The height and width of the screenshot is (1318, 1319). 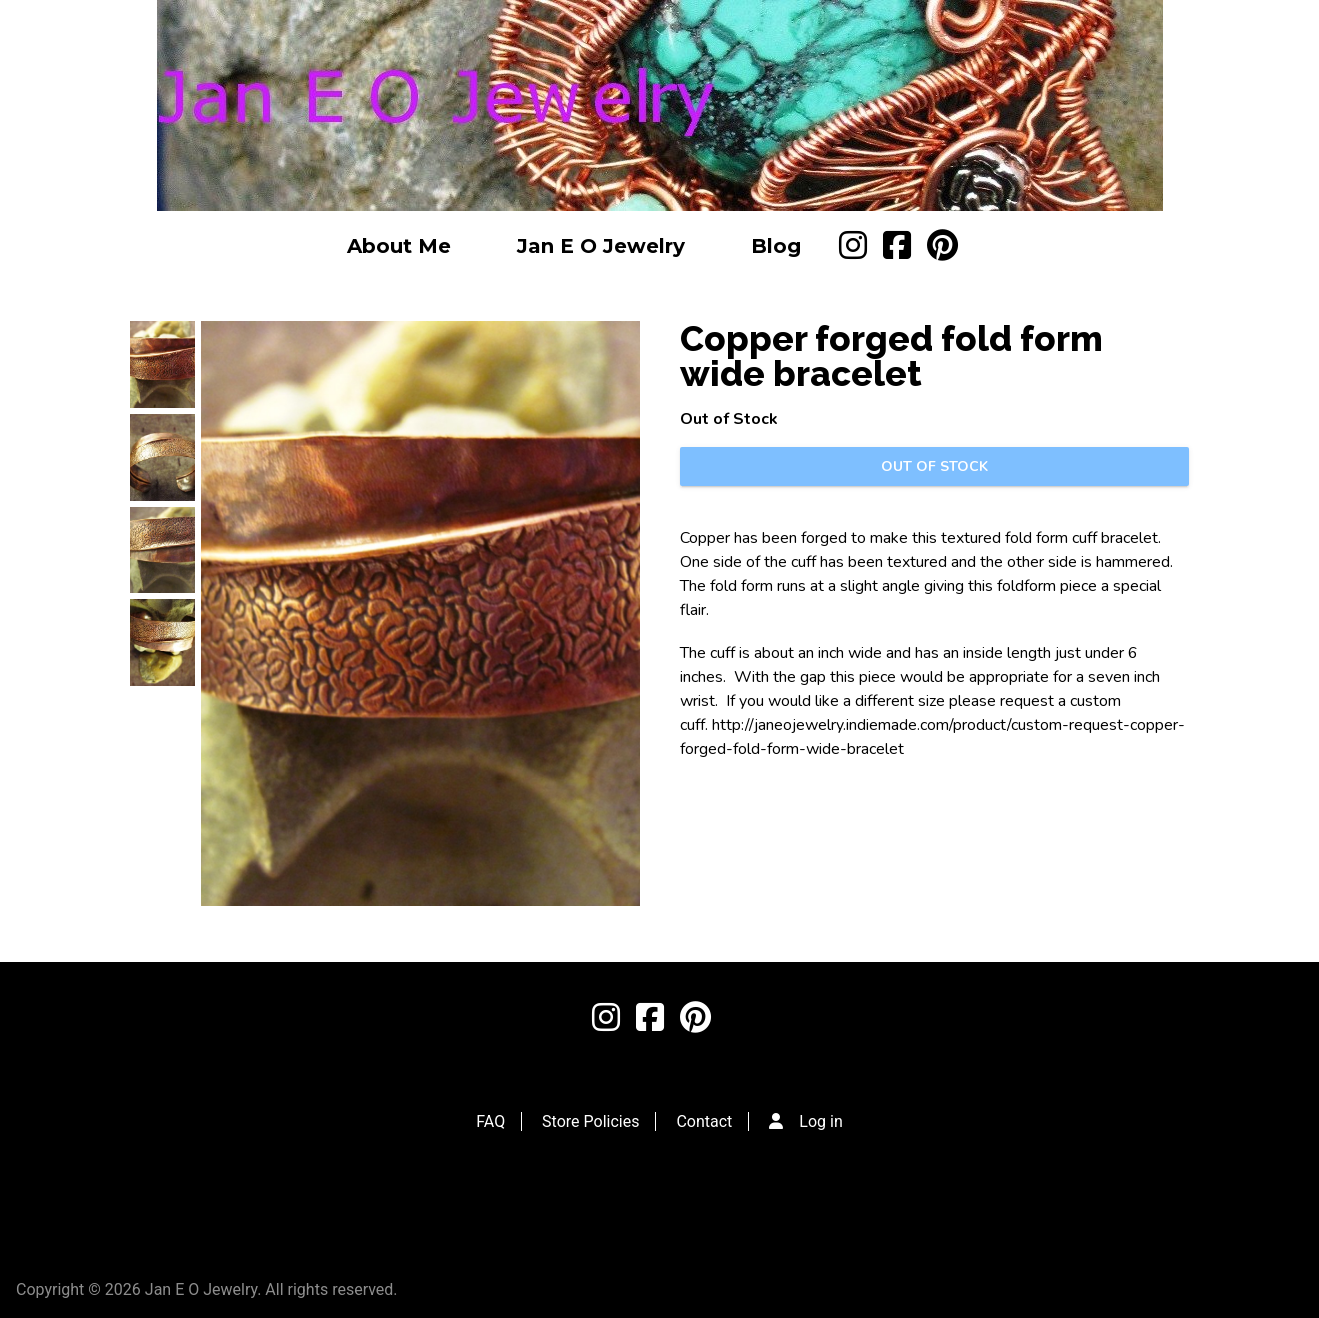 I want to click on Log in, so click(x=820, y=1121).